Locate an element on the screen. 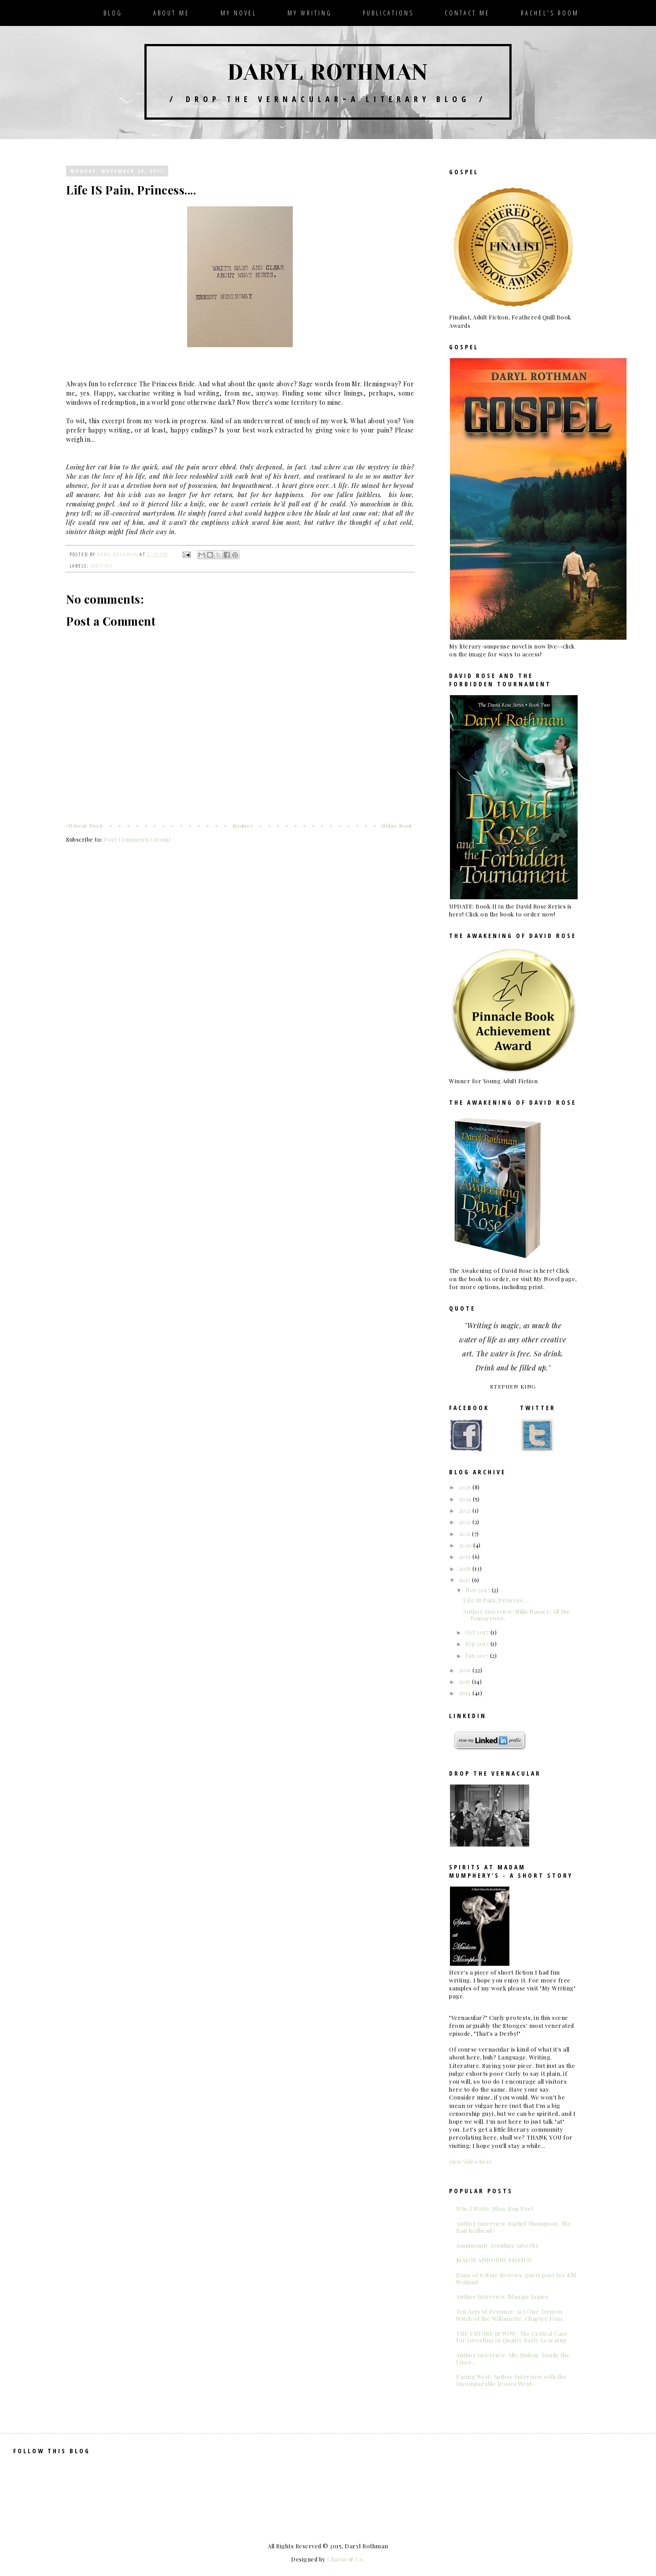 This screenshot has height=2576, width=656. 2019 is located at coordinates (466, 1556).